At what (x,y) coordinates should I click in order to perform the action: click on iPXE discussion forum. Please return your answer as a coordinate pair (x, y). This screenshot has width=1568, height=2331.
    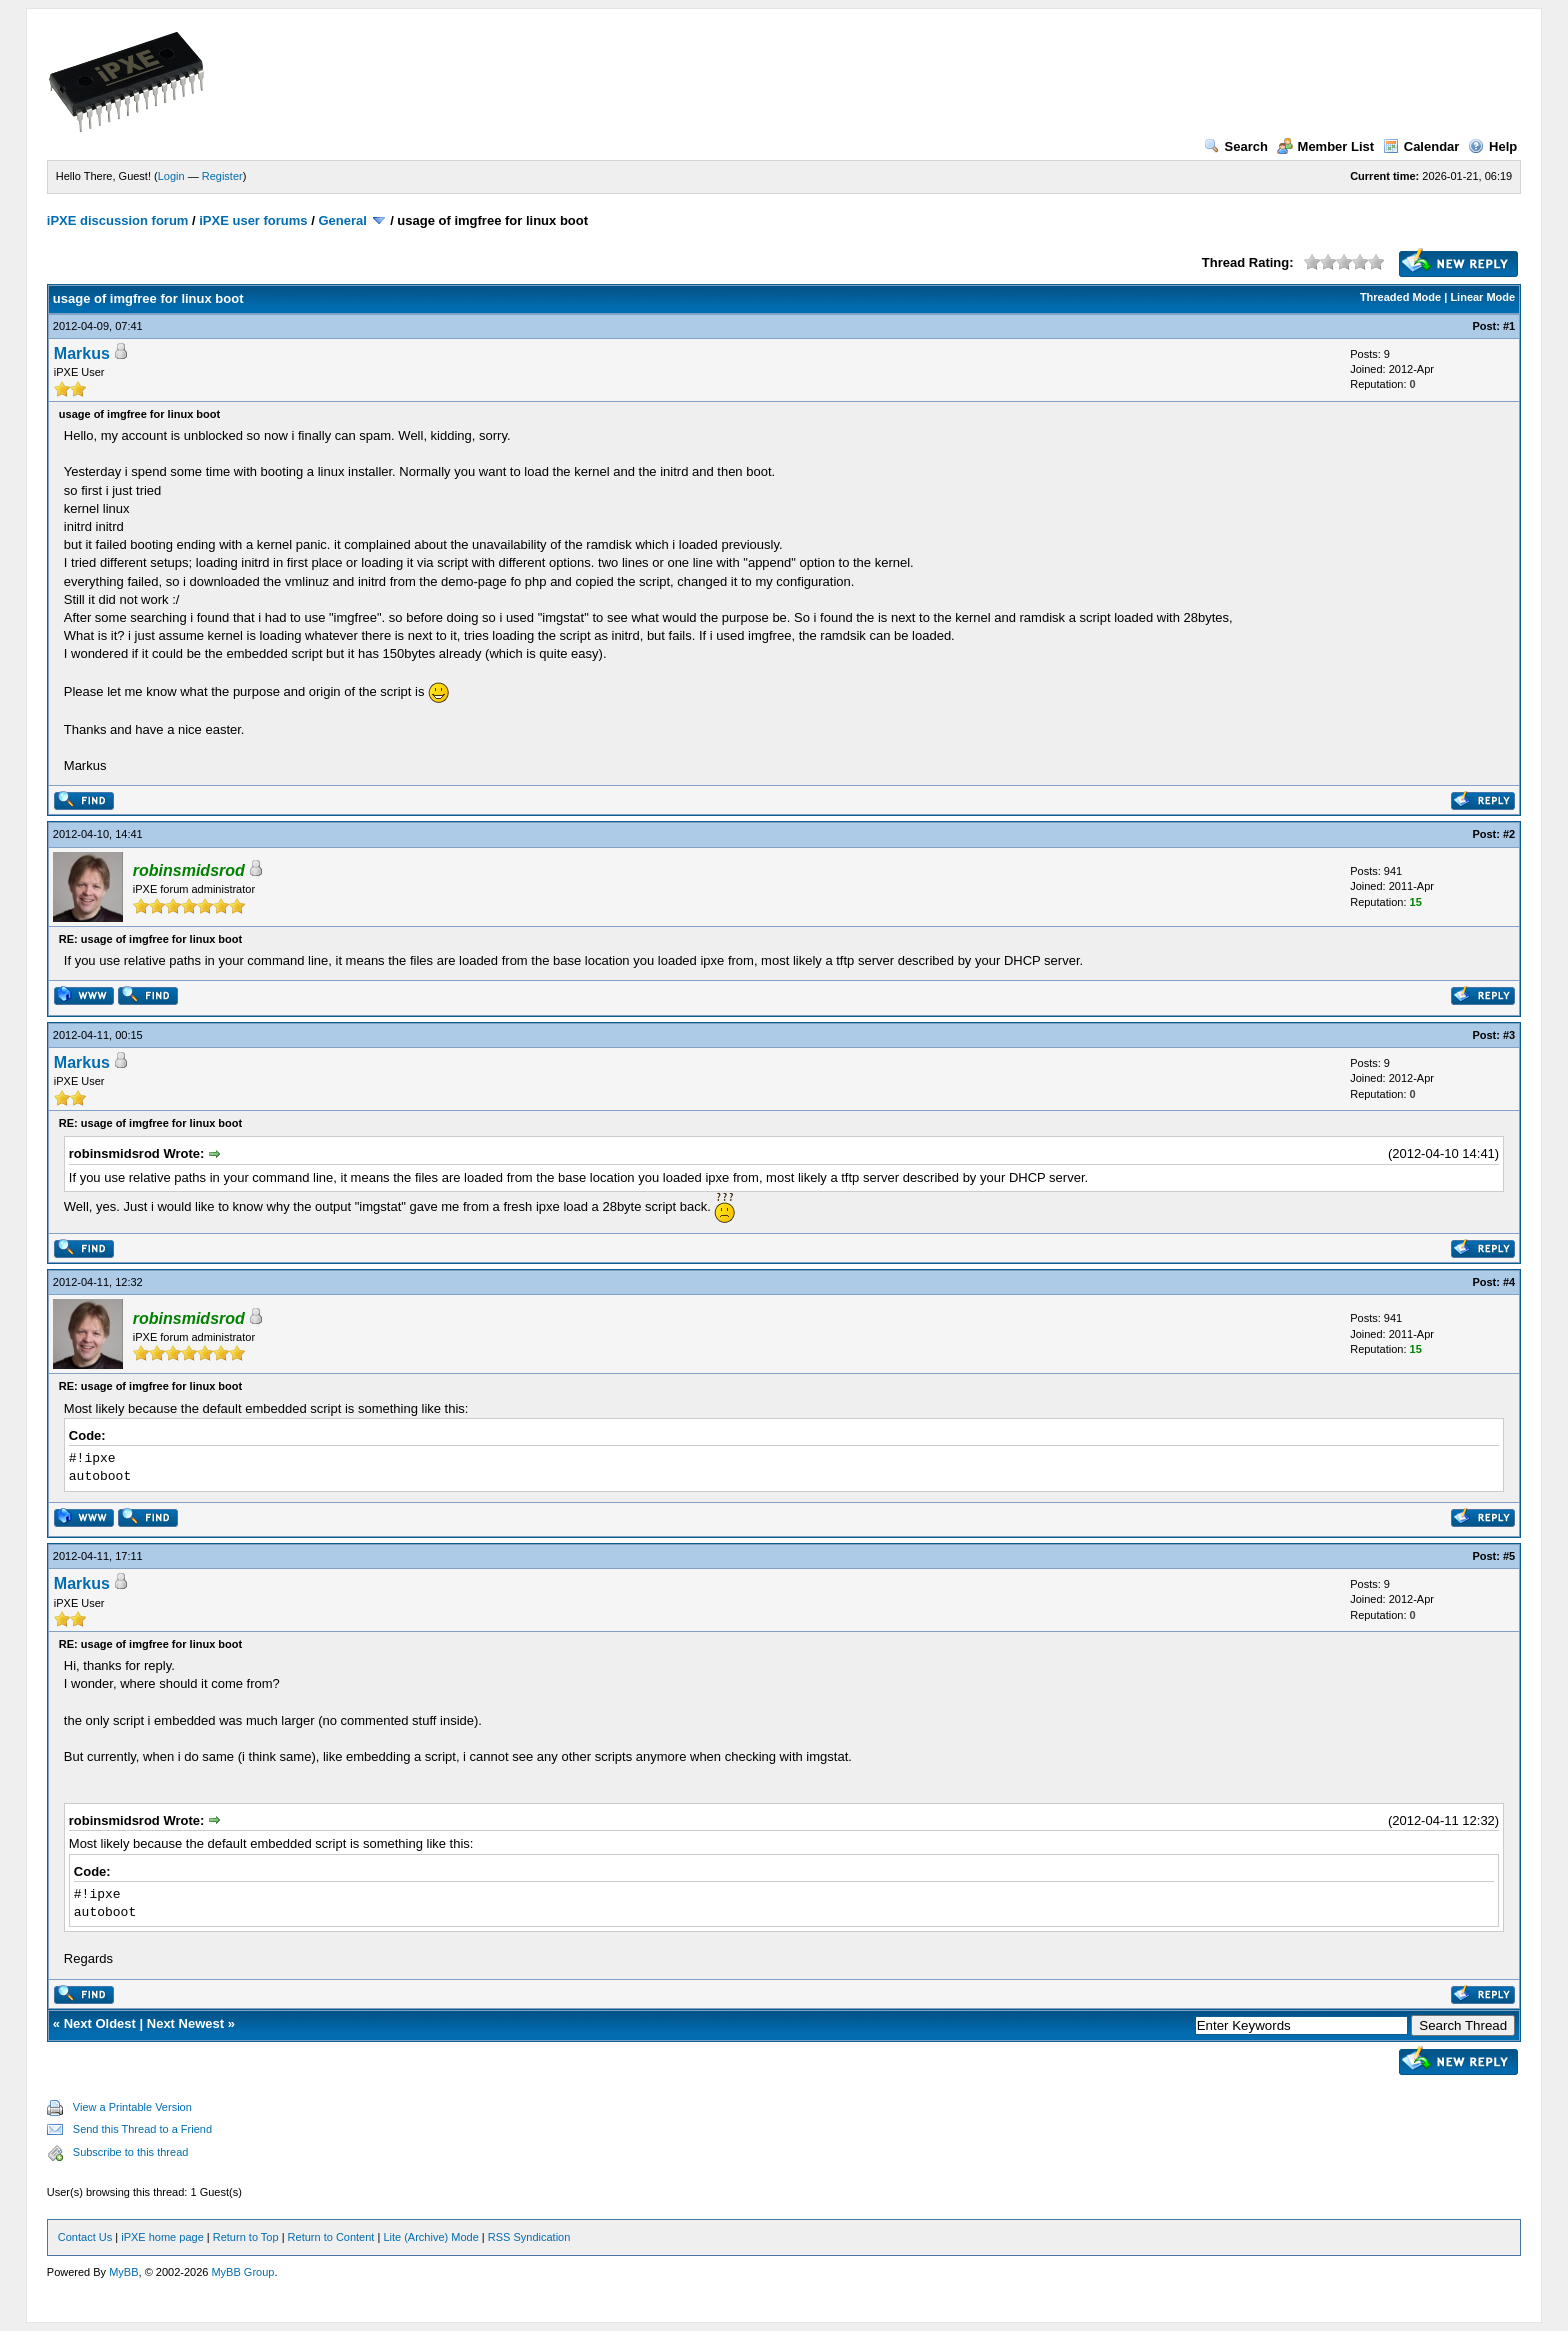
    Looking at the image, I should click on (118, 220).